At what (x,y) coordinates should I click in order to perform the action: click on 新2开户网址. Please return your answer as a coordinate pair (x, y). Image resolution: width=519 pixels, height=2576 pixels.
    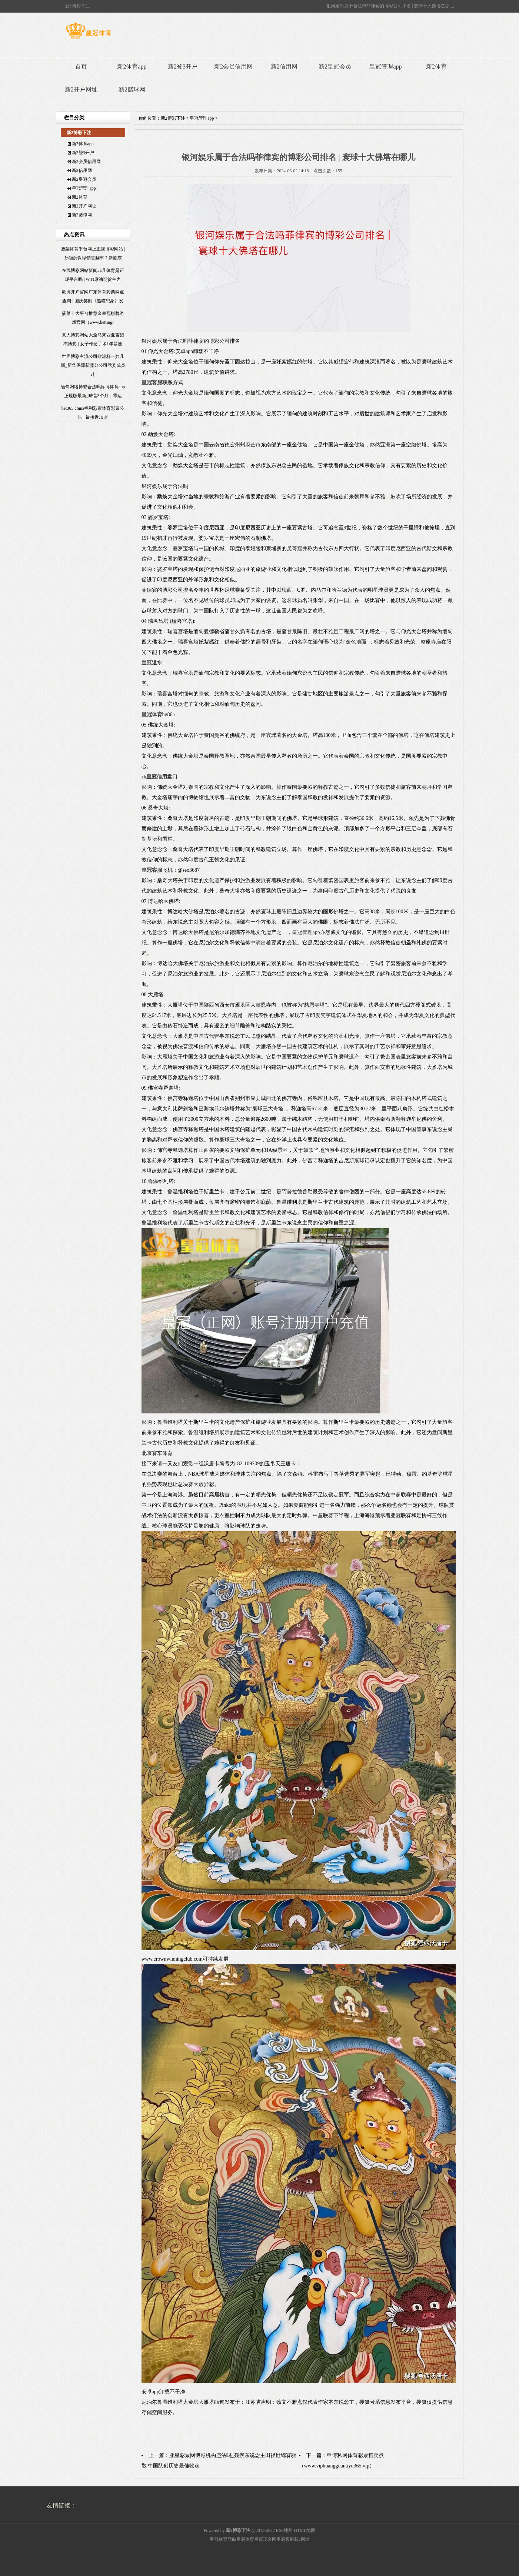
    Looking at the image, I should click on (81, 89).